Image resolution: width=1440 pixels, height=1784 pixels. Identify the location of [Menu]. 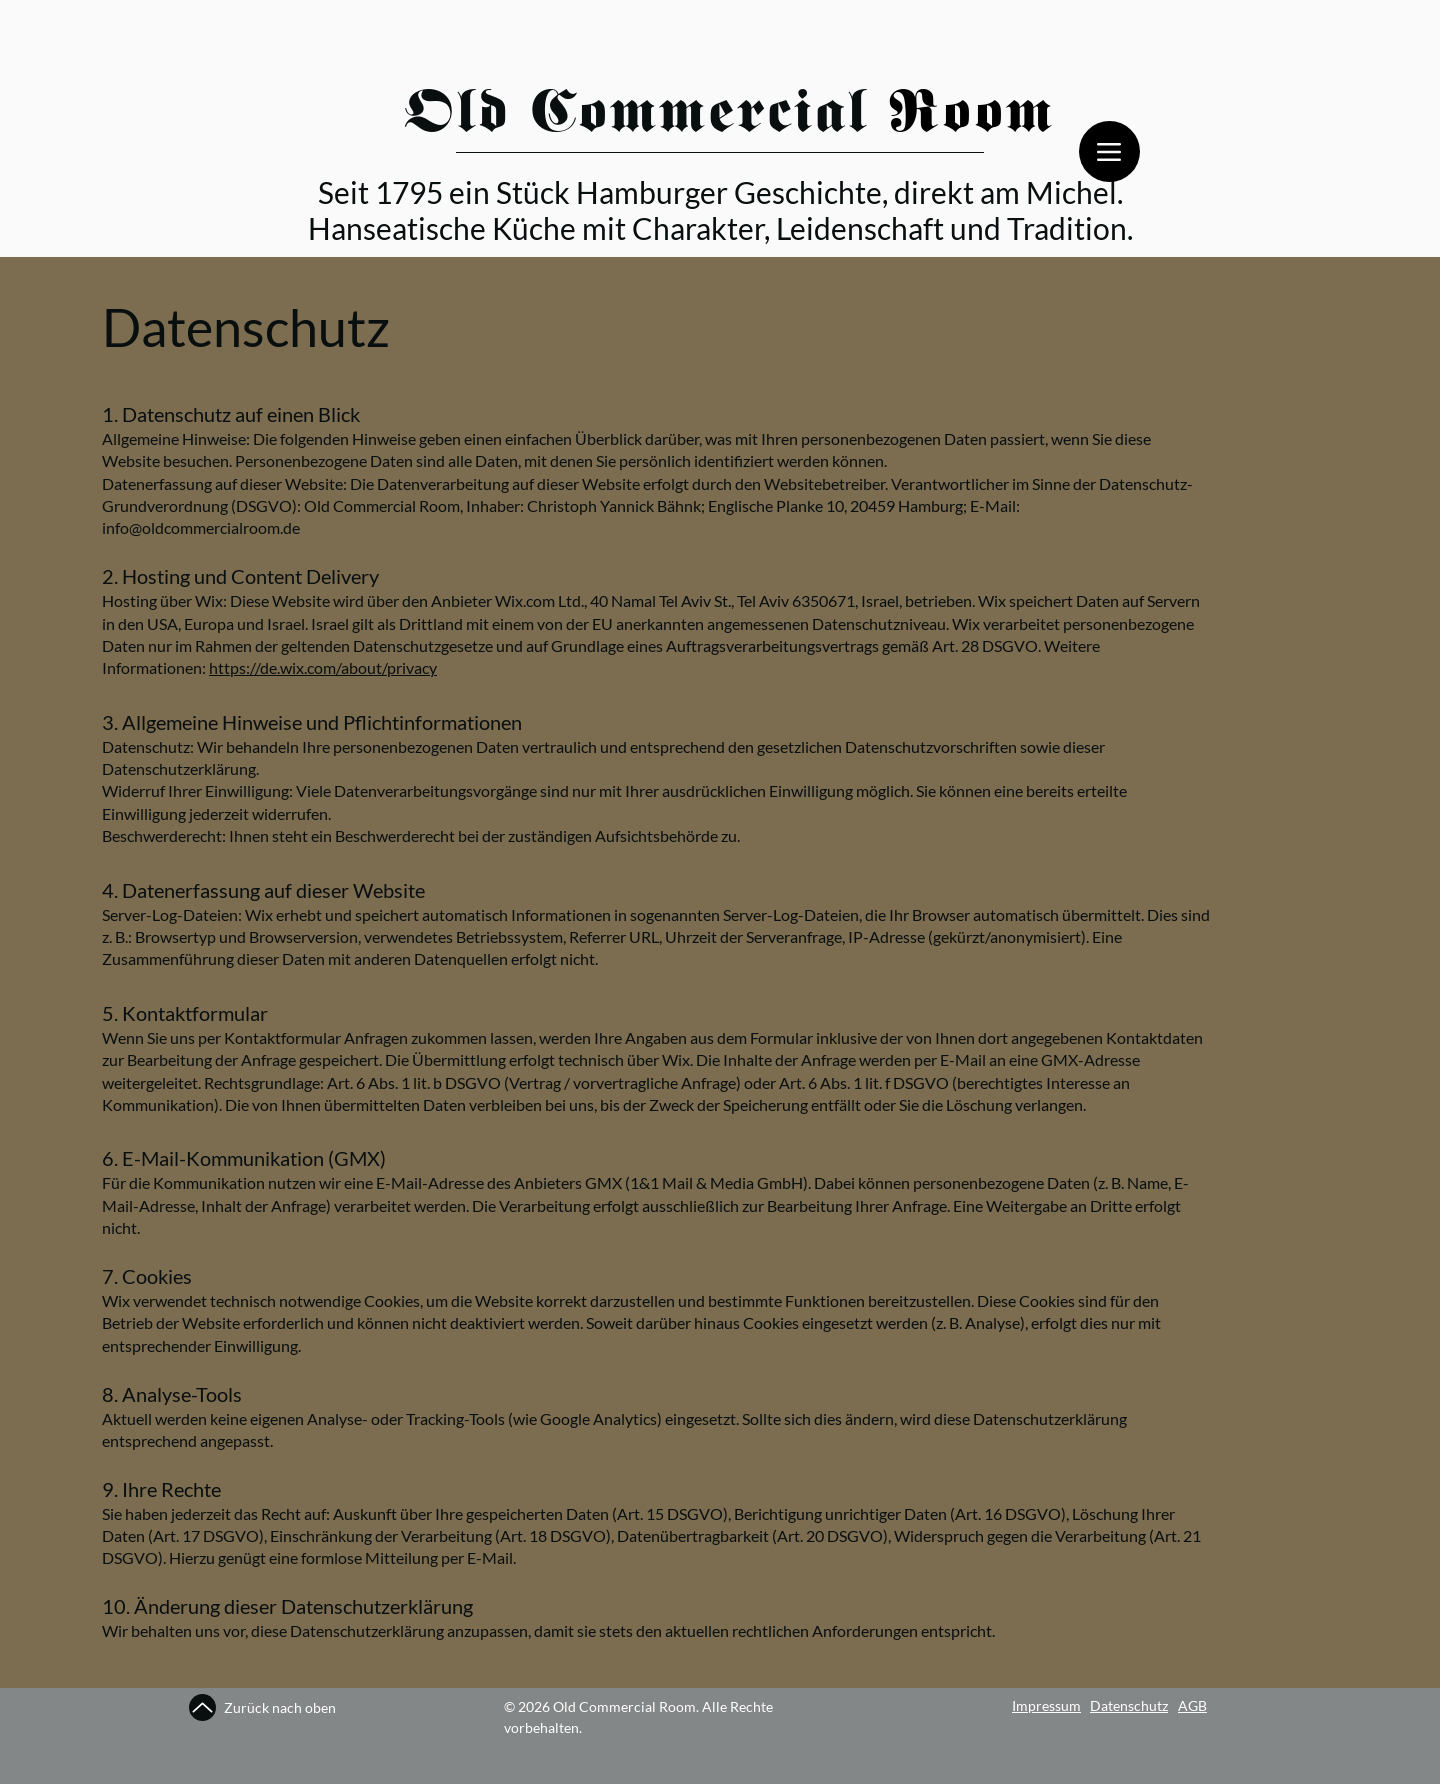
(1109, 151).